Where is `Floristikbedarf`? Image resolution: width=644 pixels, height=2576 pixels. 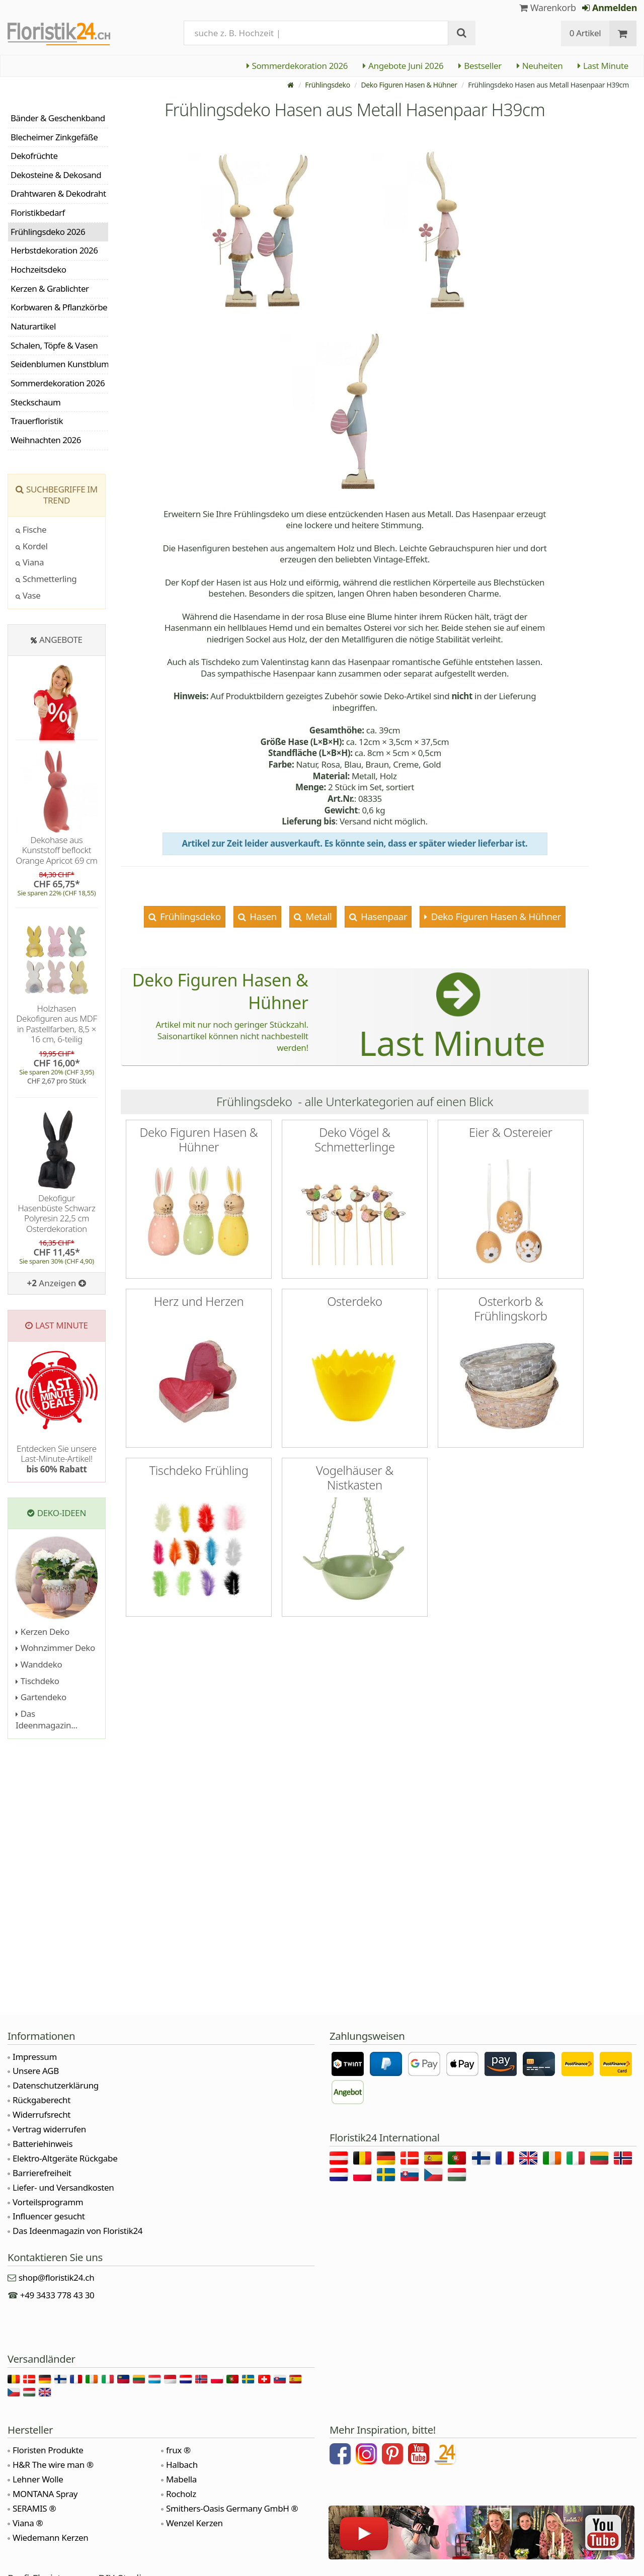
Floristikbedarf is located at coordinates (38, 212).